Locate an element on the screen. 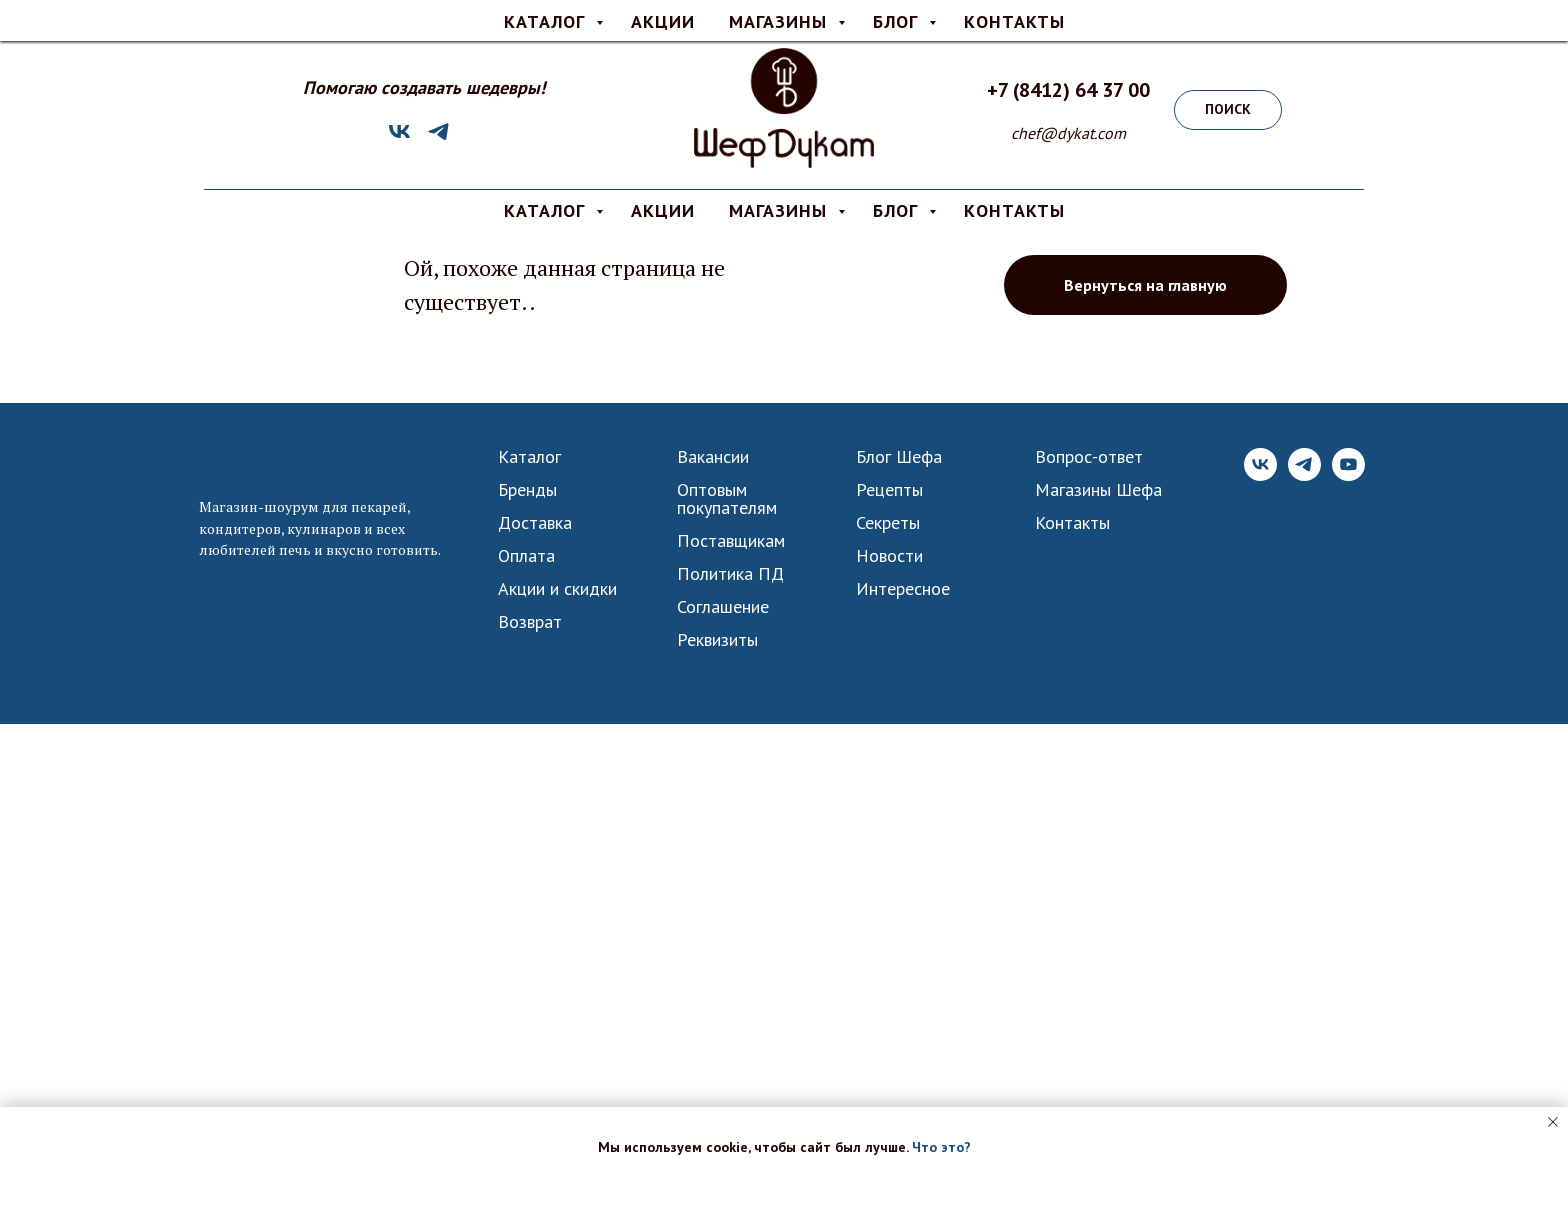  БЛОГ is located at coordinates (898, 210).